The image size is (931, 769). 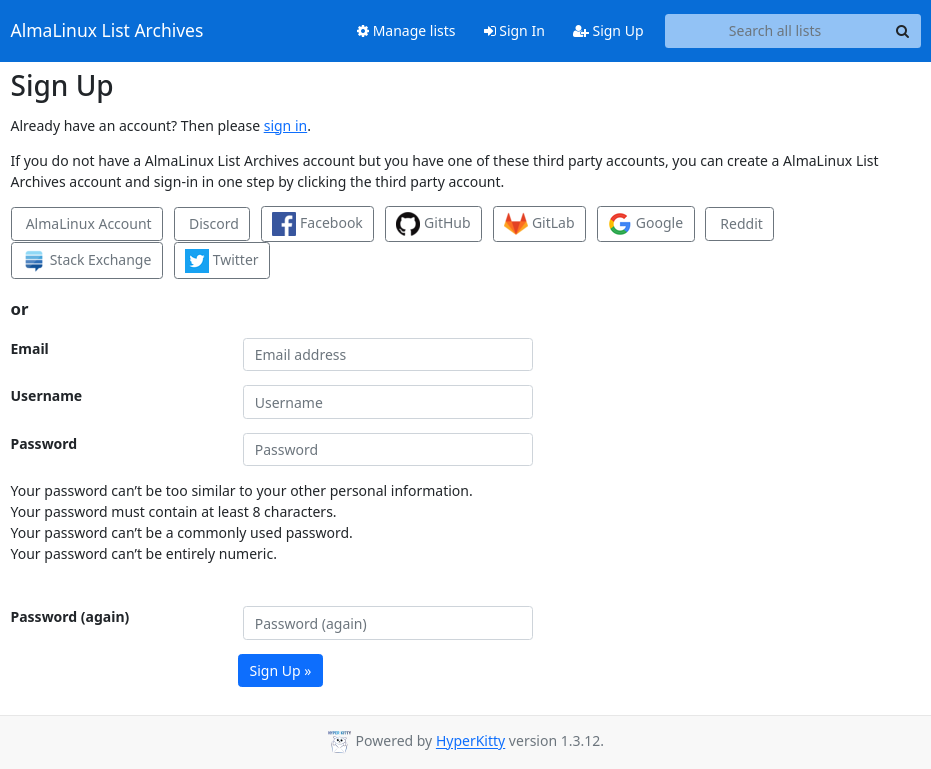 What do you see at coordinates (70, 616) in the screenshot?
I see `Password (again)` at bounding box center [70, 616].